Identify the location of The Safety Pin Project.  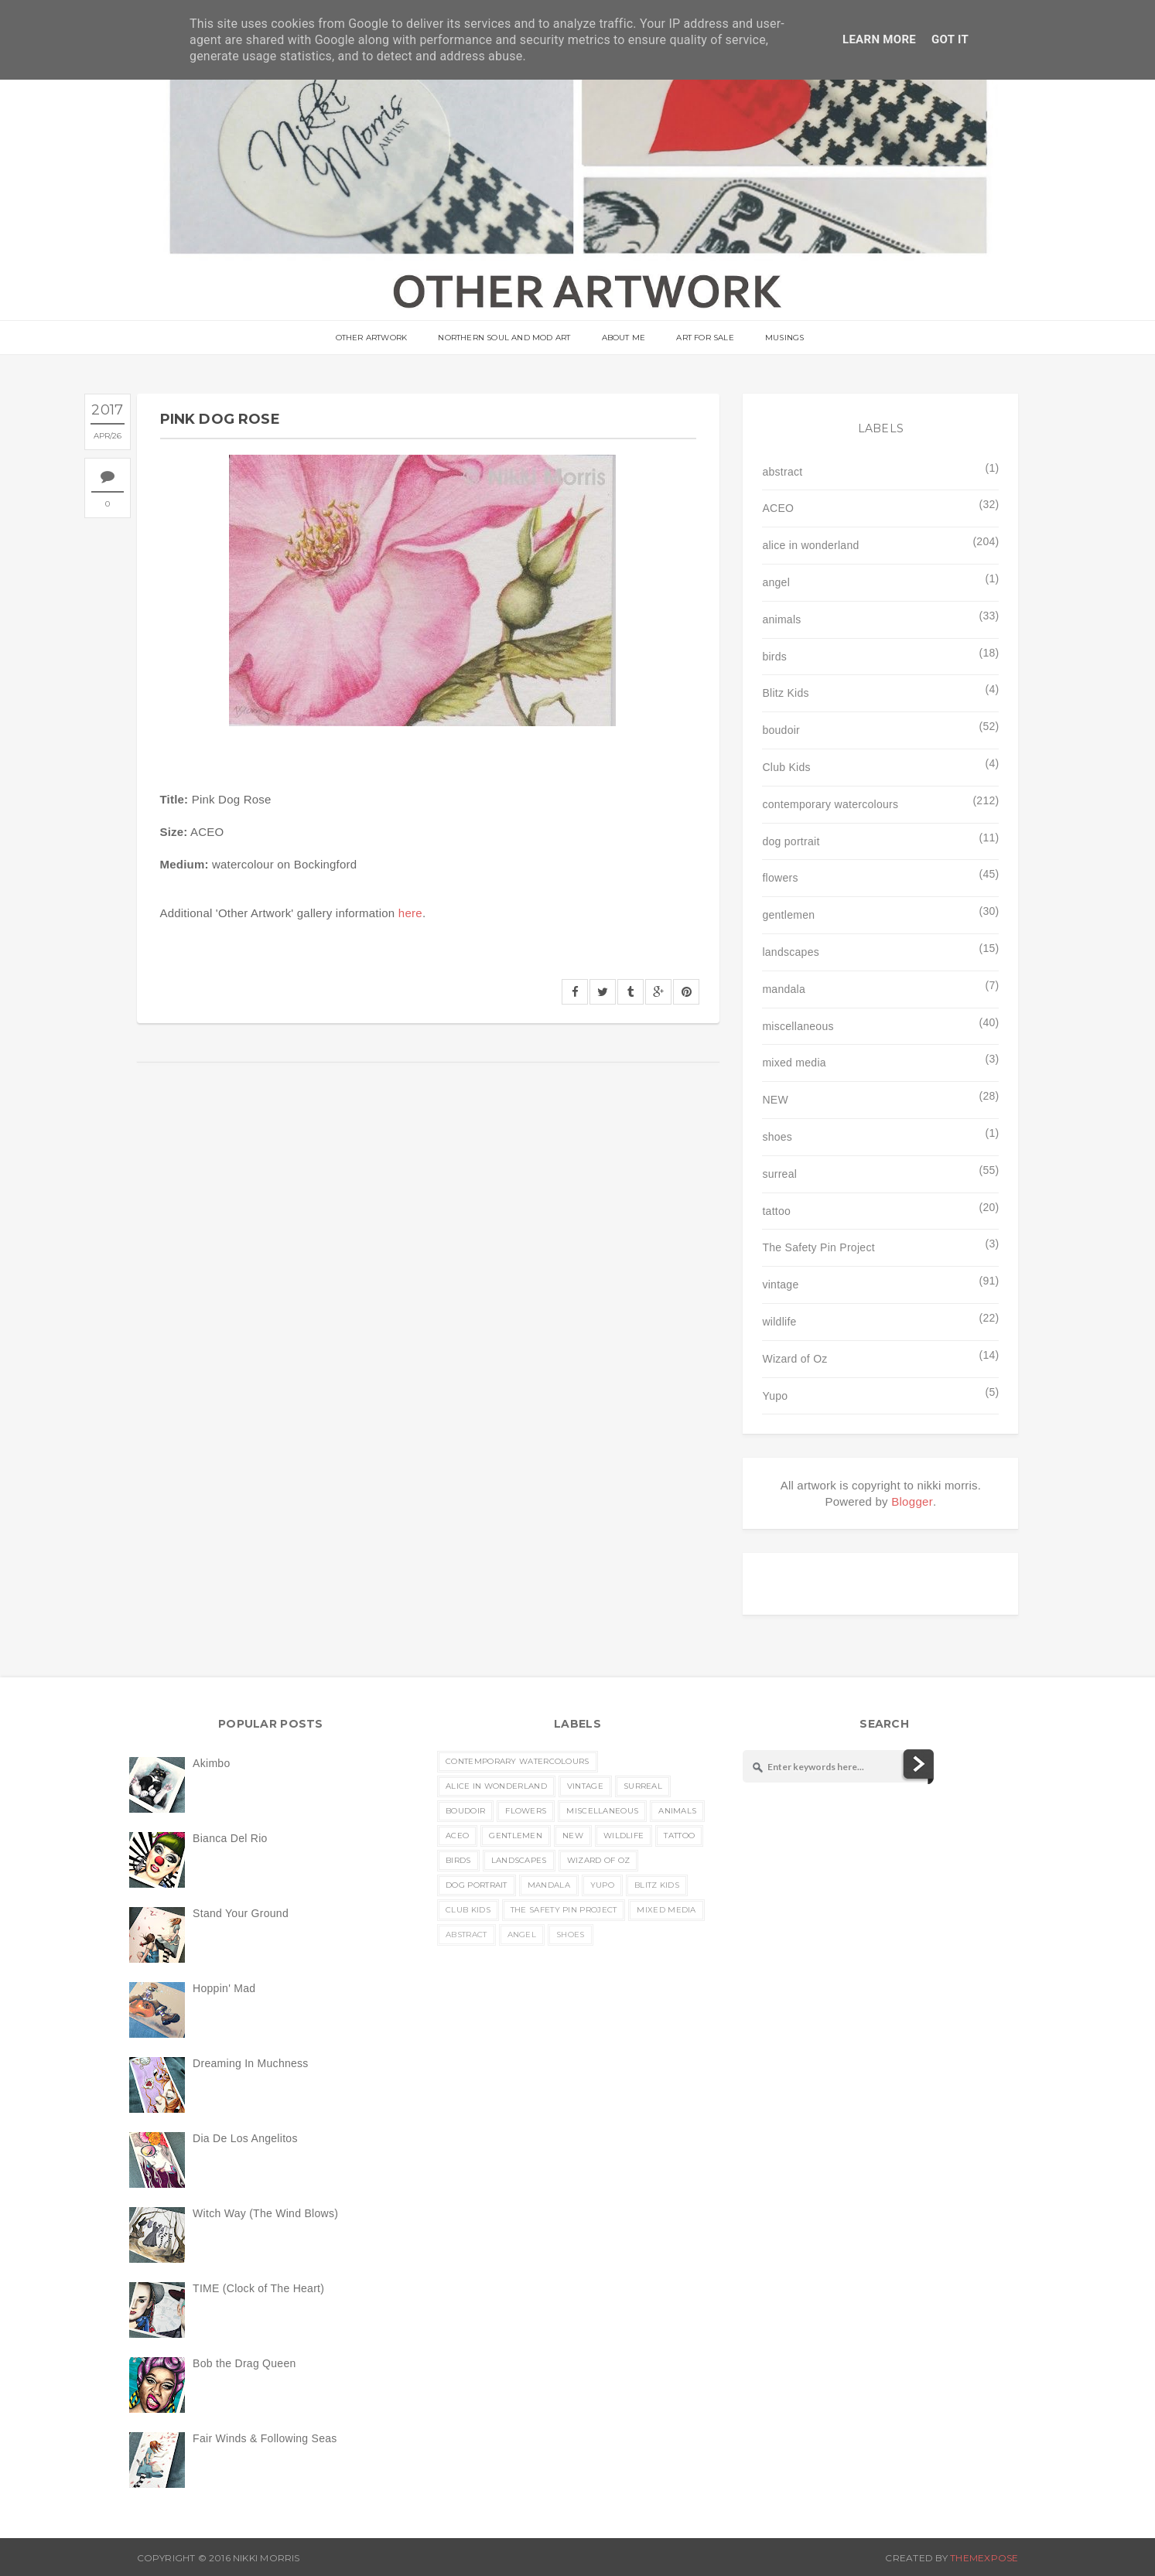
(818, 1247).